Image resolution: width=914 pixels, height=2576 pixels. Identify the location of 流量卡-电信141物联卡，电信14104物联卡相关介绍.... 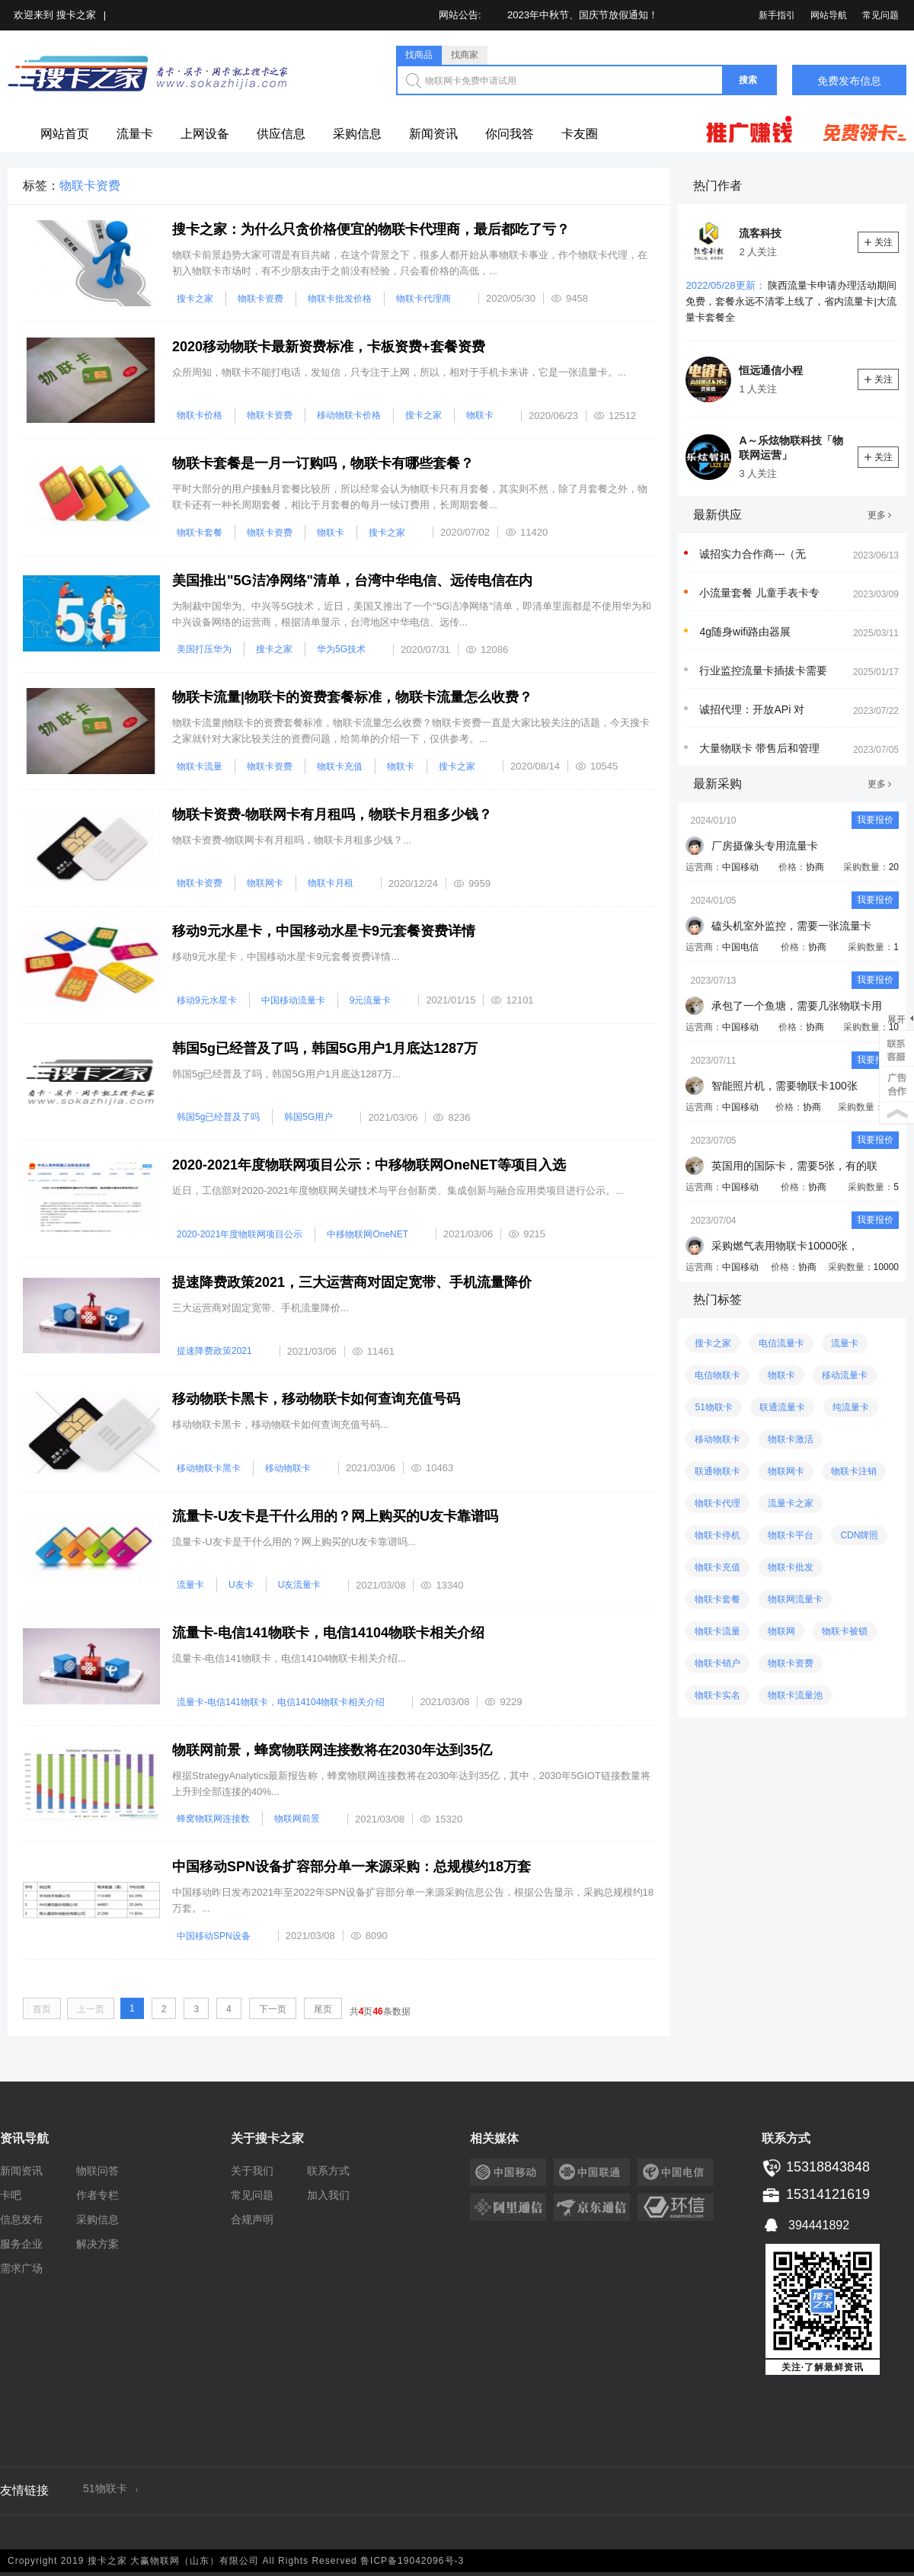
(289, 1658).